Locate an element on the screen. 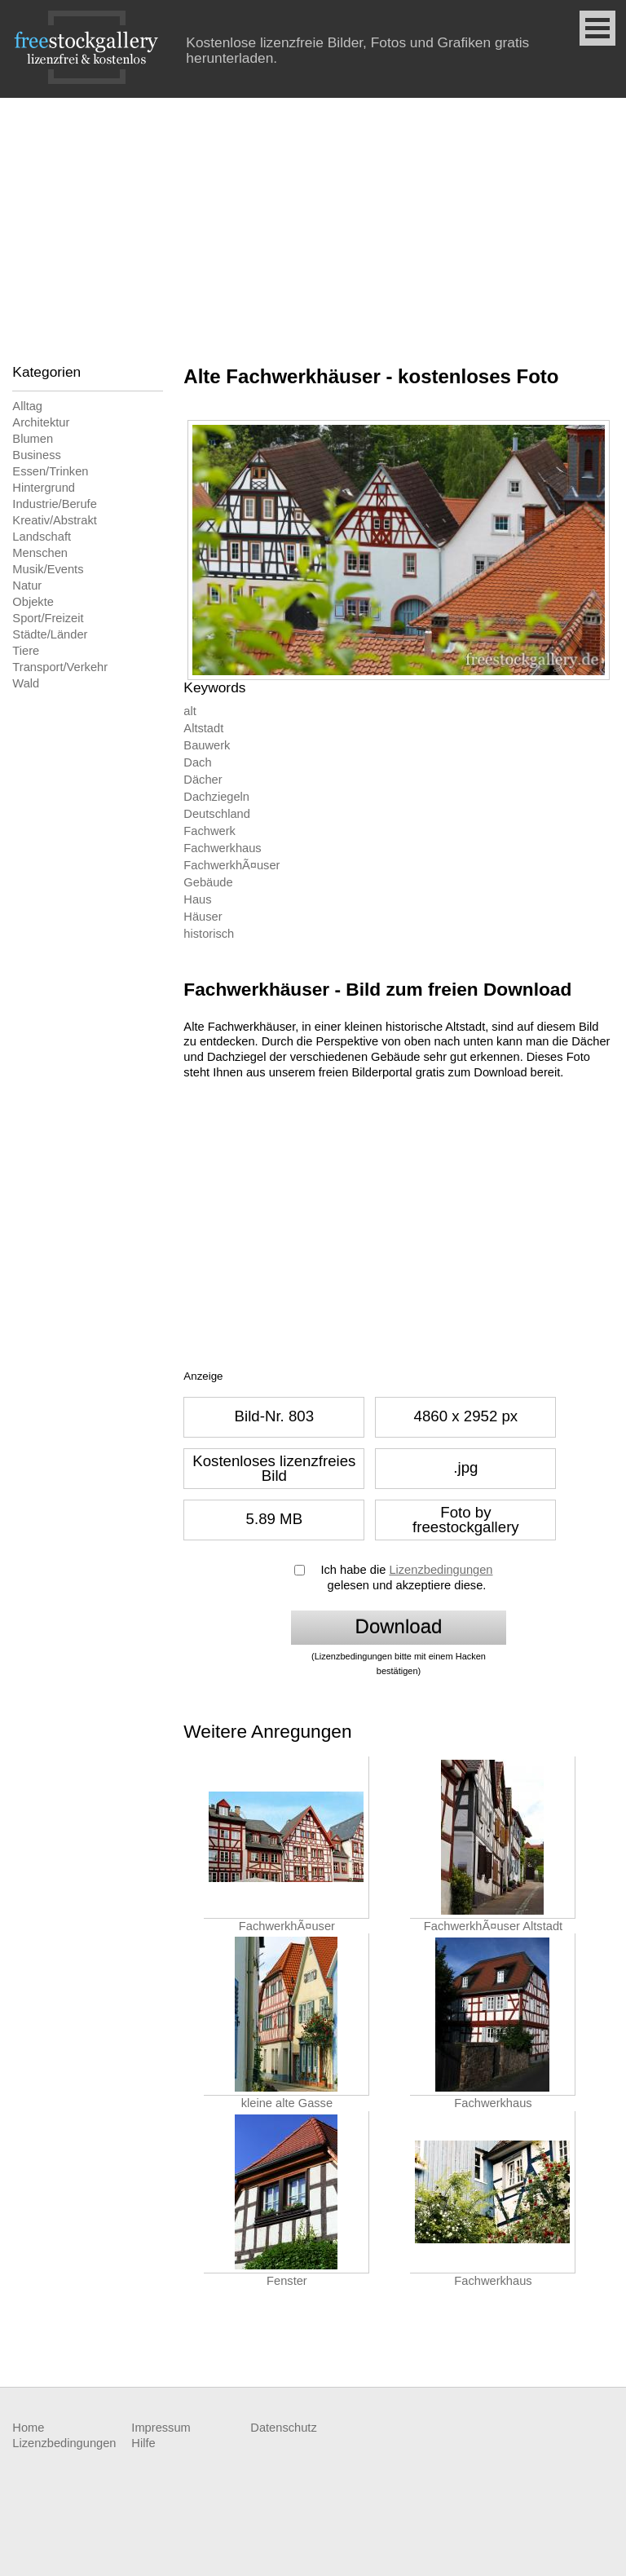  Lizenzbedingungen is located at coordinates (440, 1569).